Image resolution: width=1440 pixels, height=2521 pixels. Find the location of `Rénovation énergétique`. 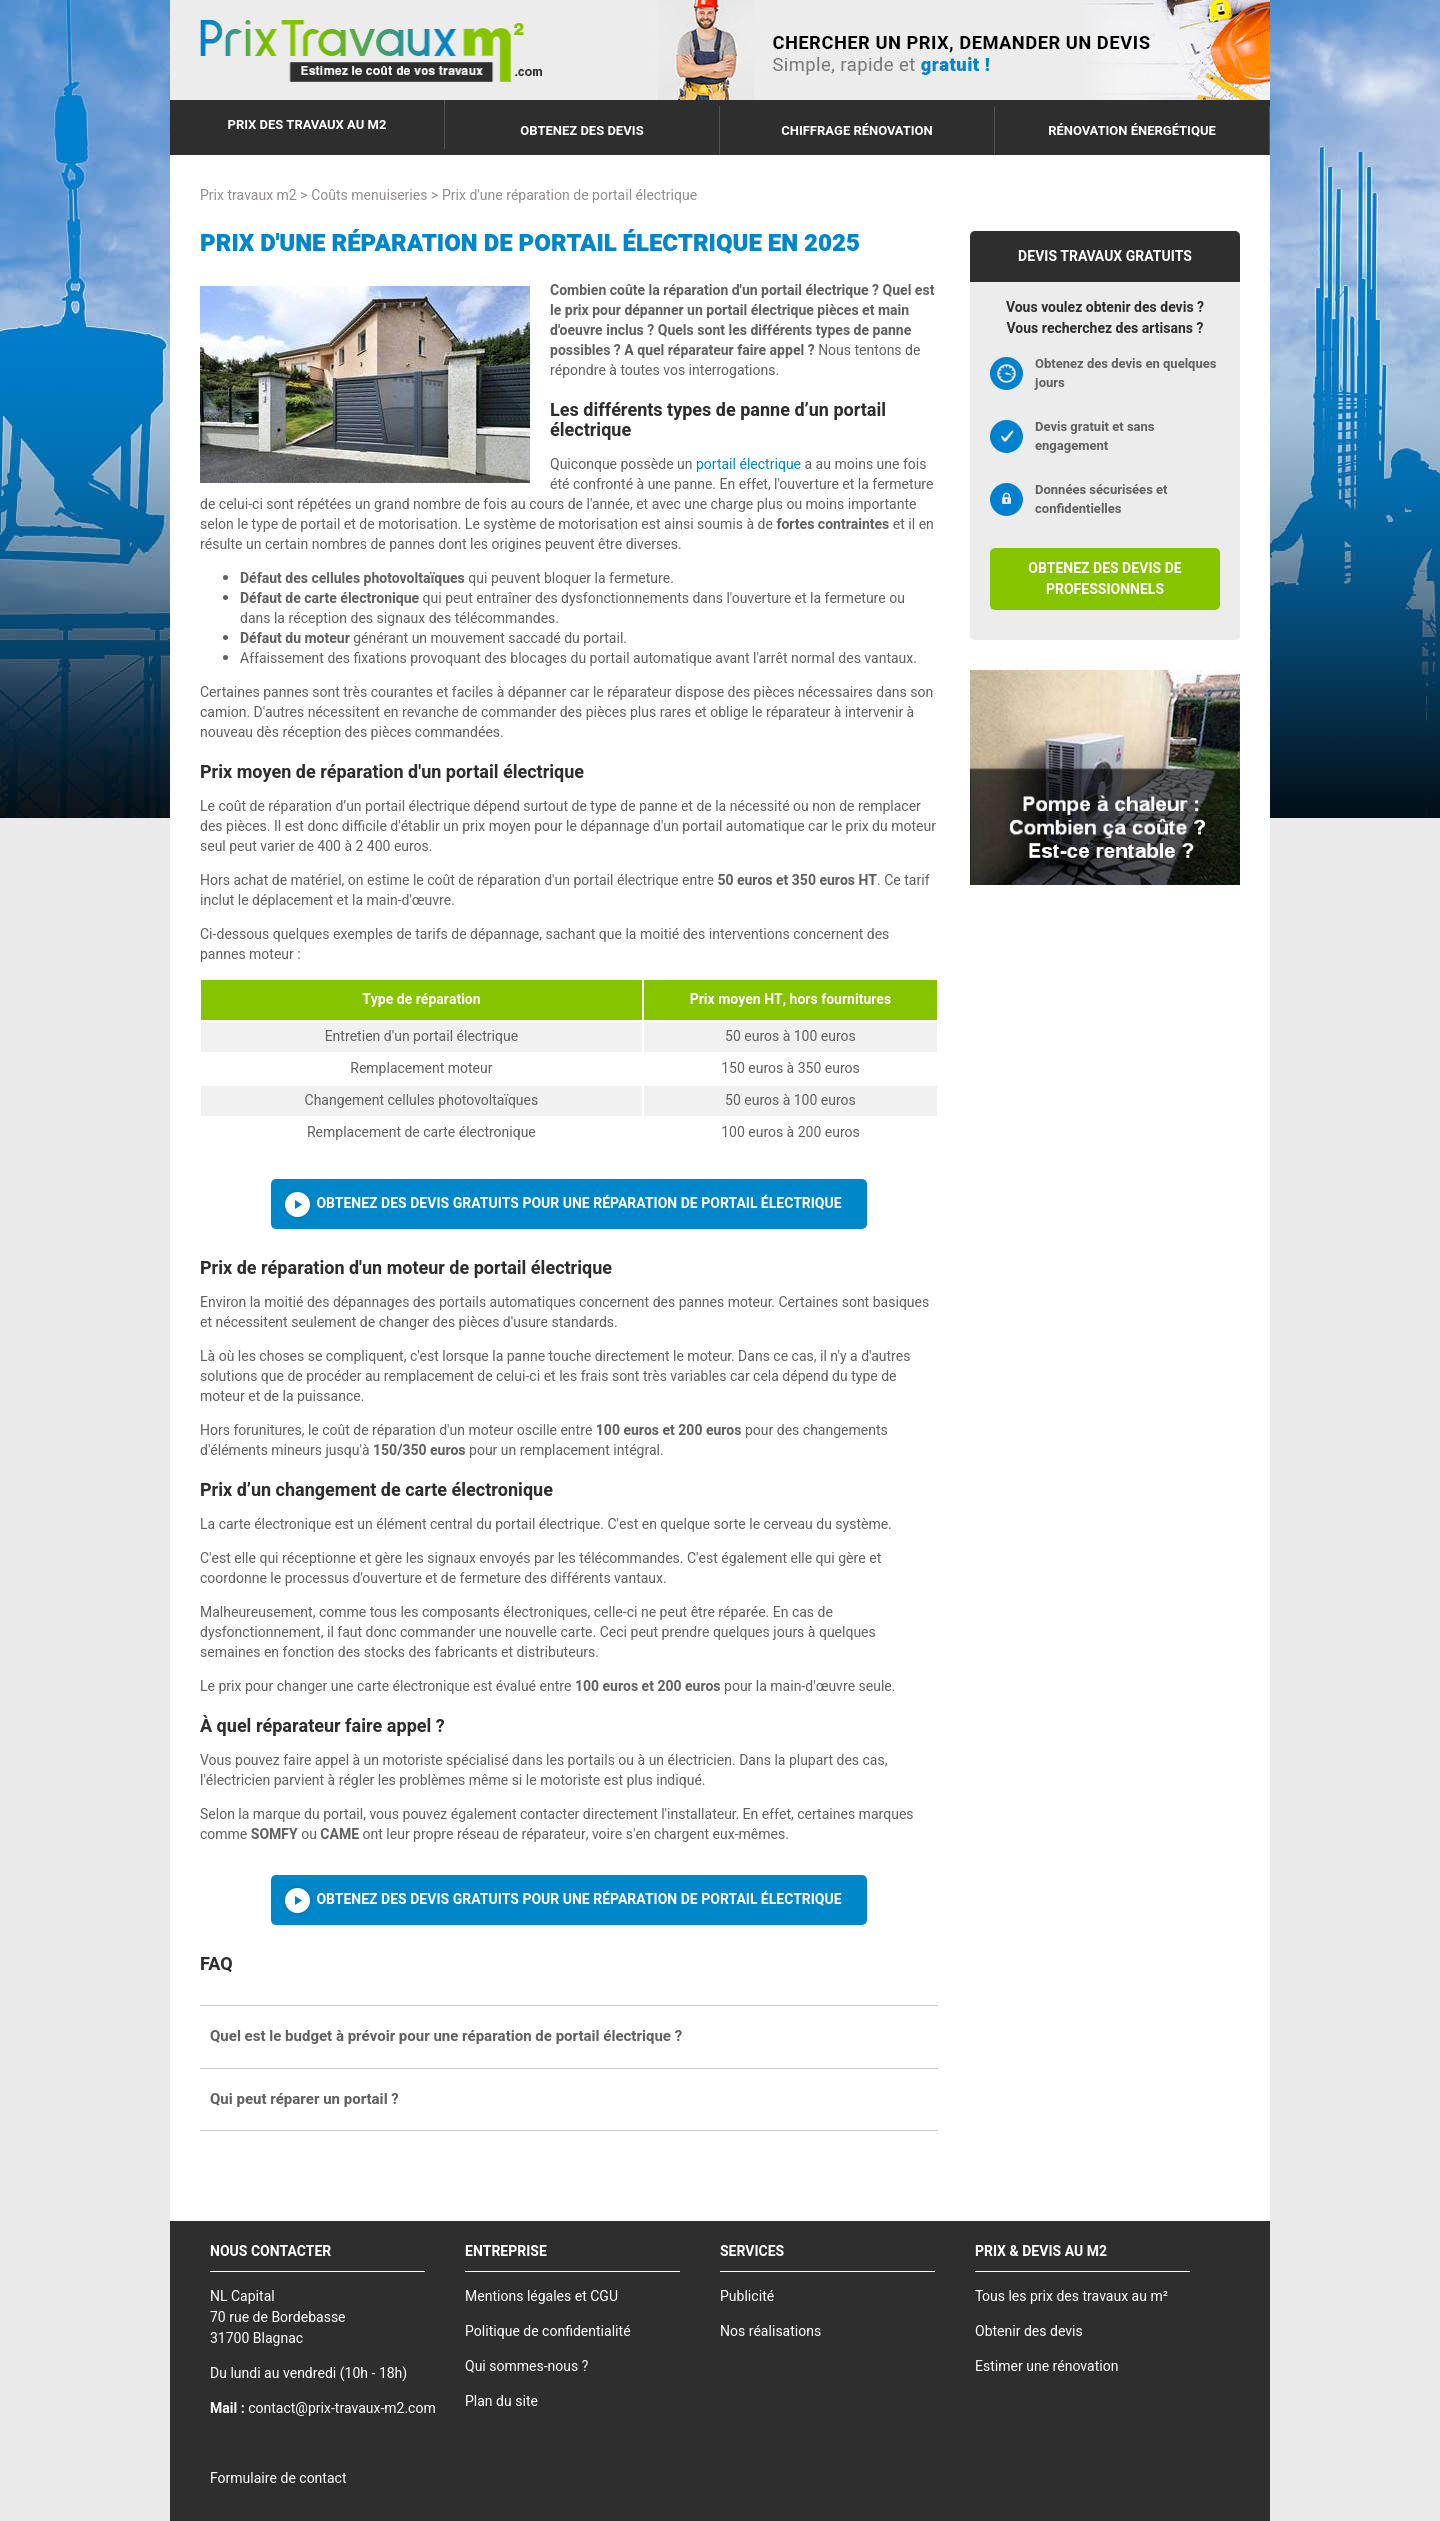

Rénovation énergétique is located at coordinates (1132, 130).